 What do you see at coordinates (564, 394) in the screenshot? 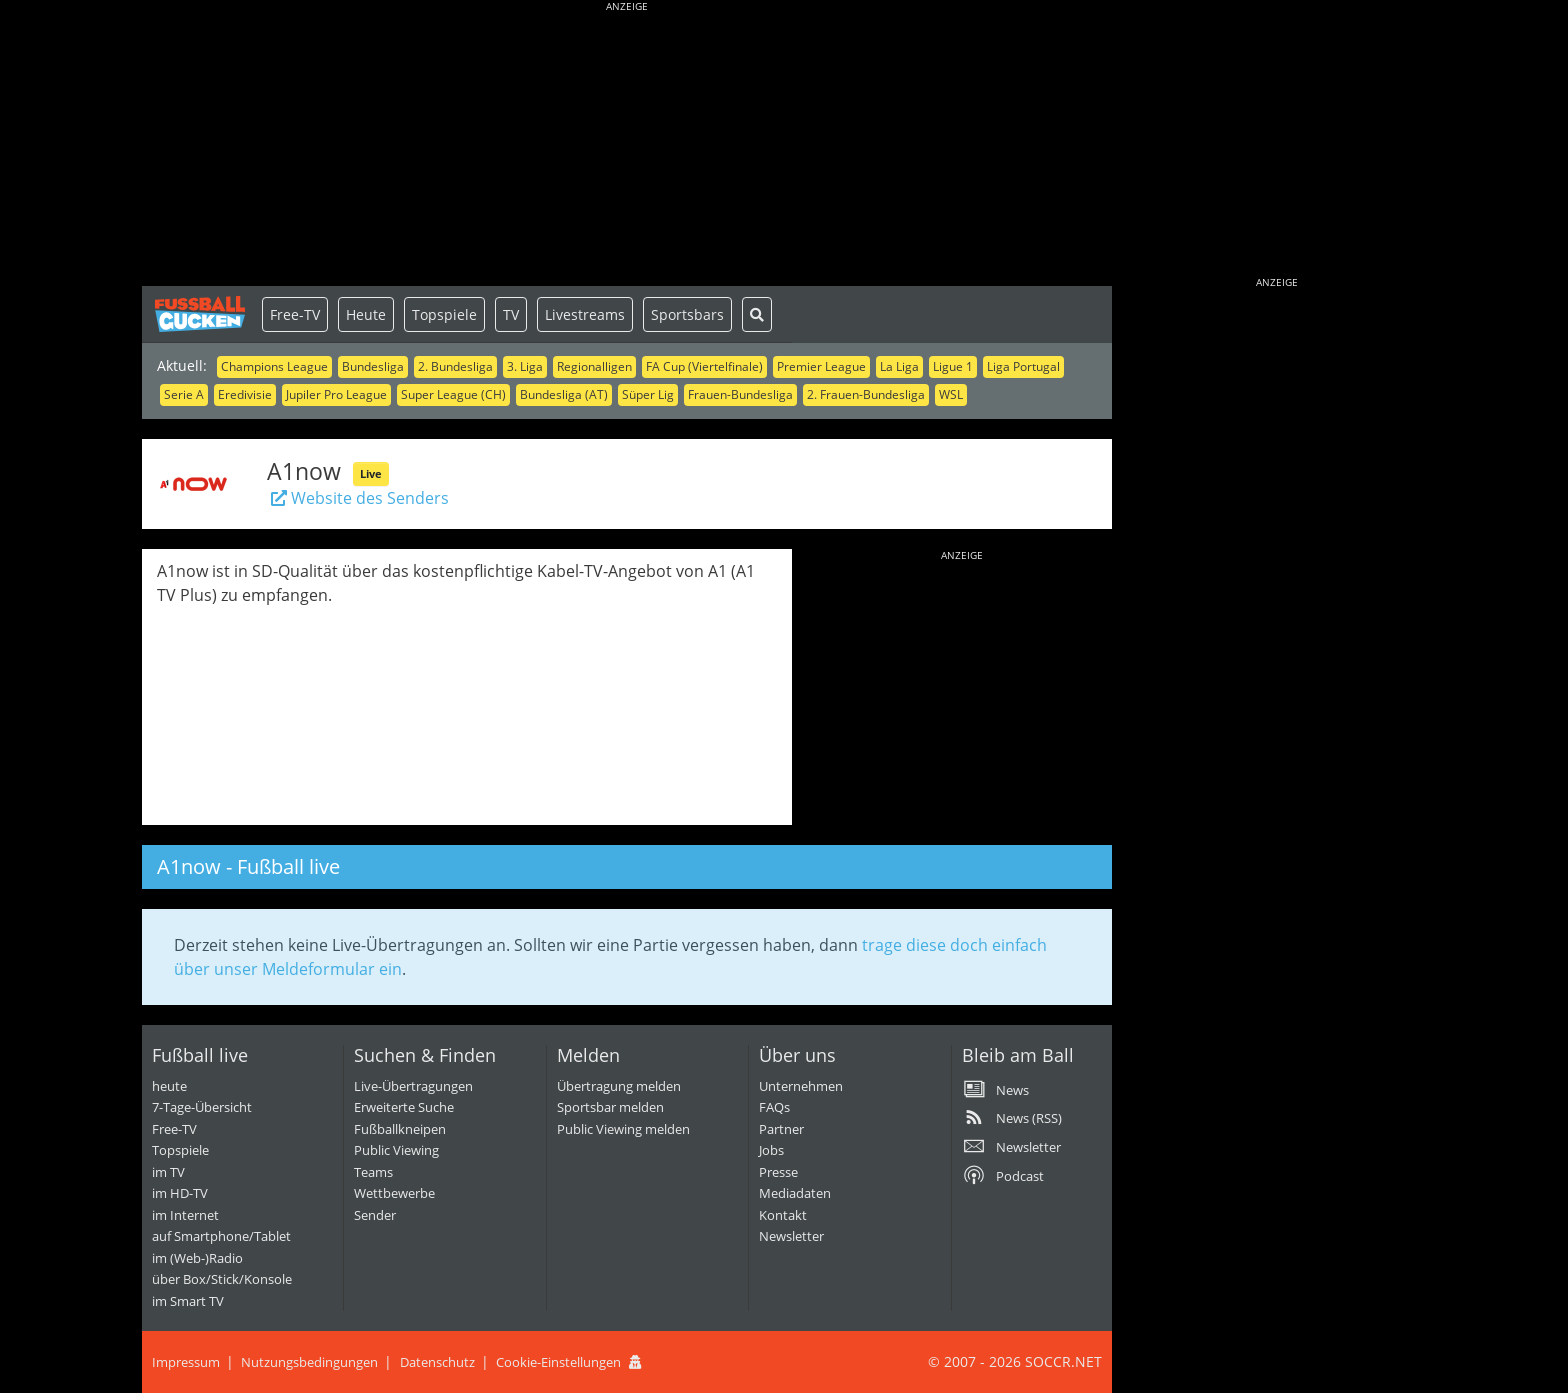
I see `Bundesliga (AT)` at bounding box center [564, 394].